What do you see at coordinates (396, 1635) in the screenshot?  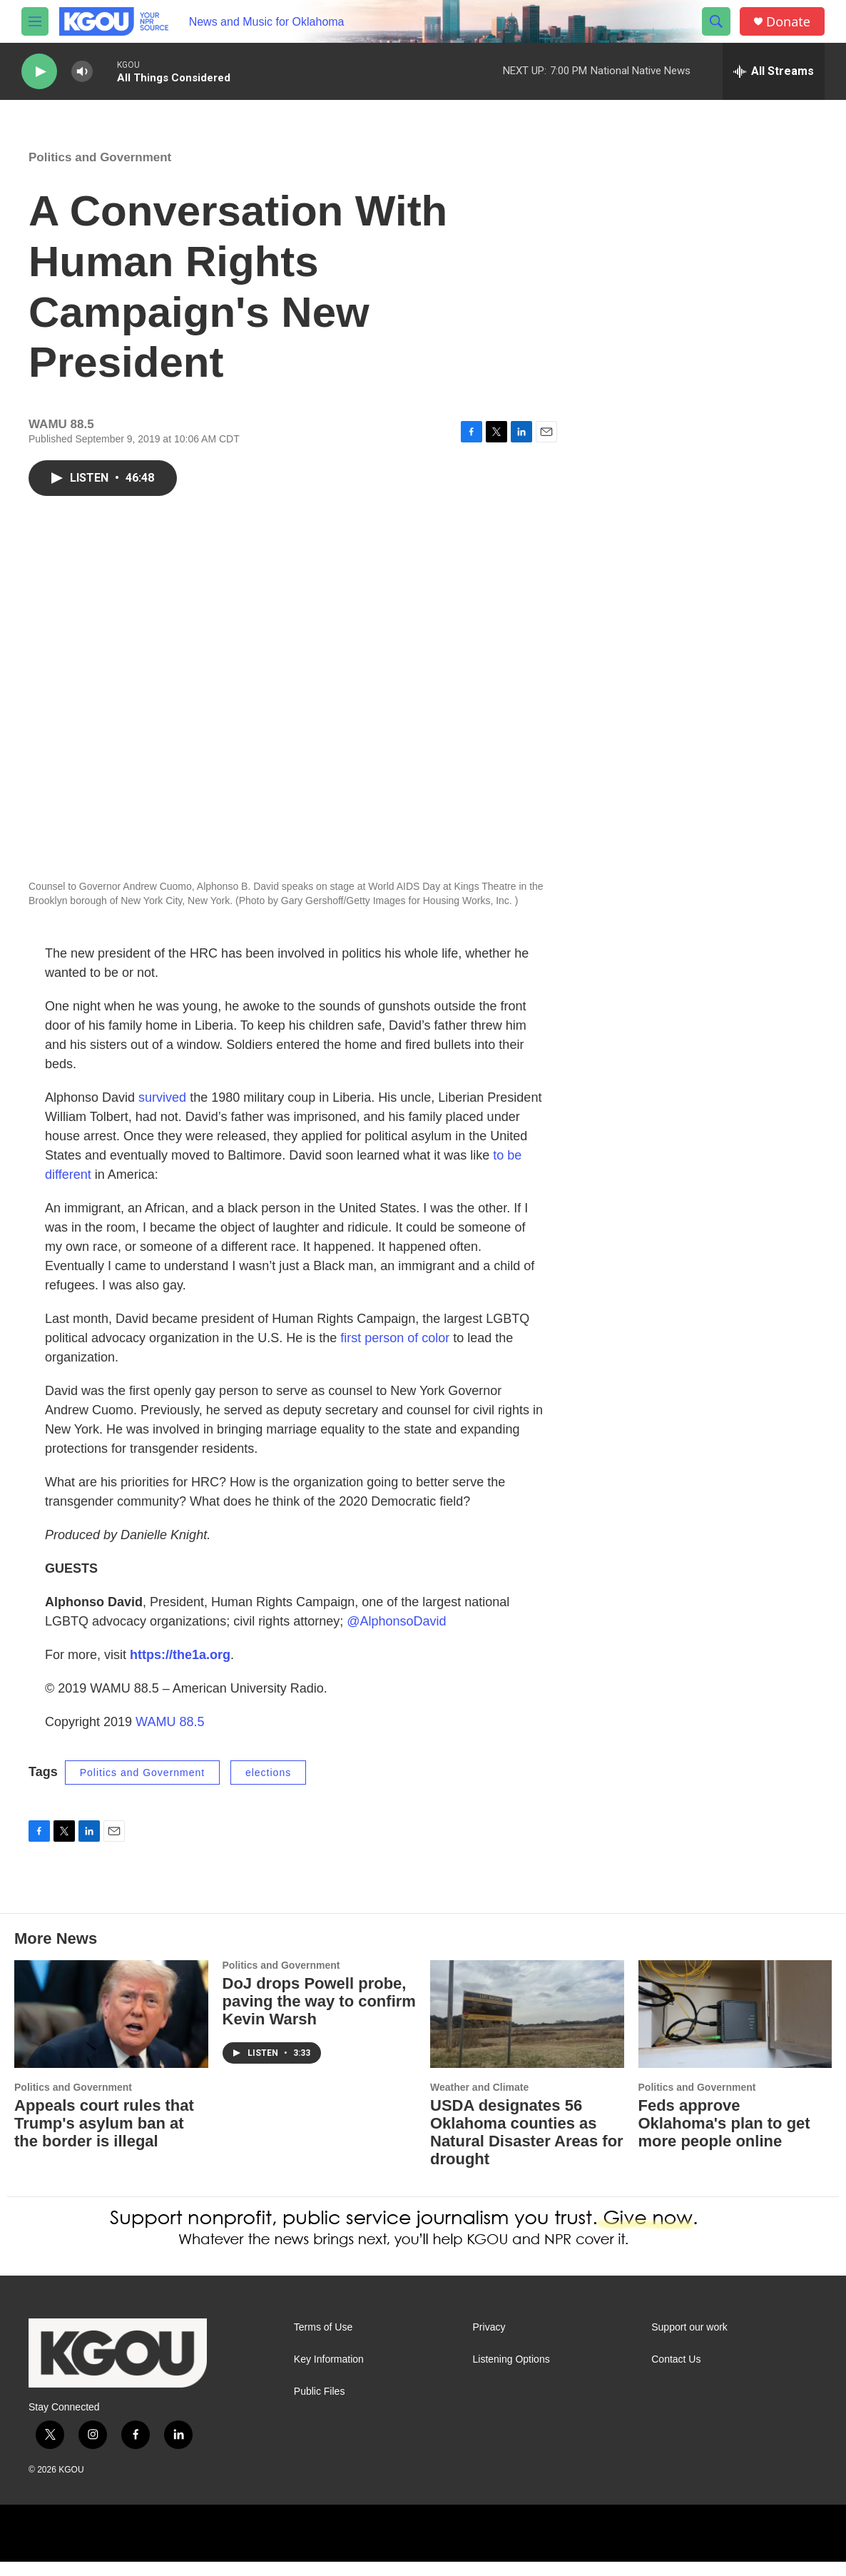 I see `@AlphonsoDavid` at bounding box center [396, 1635].